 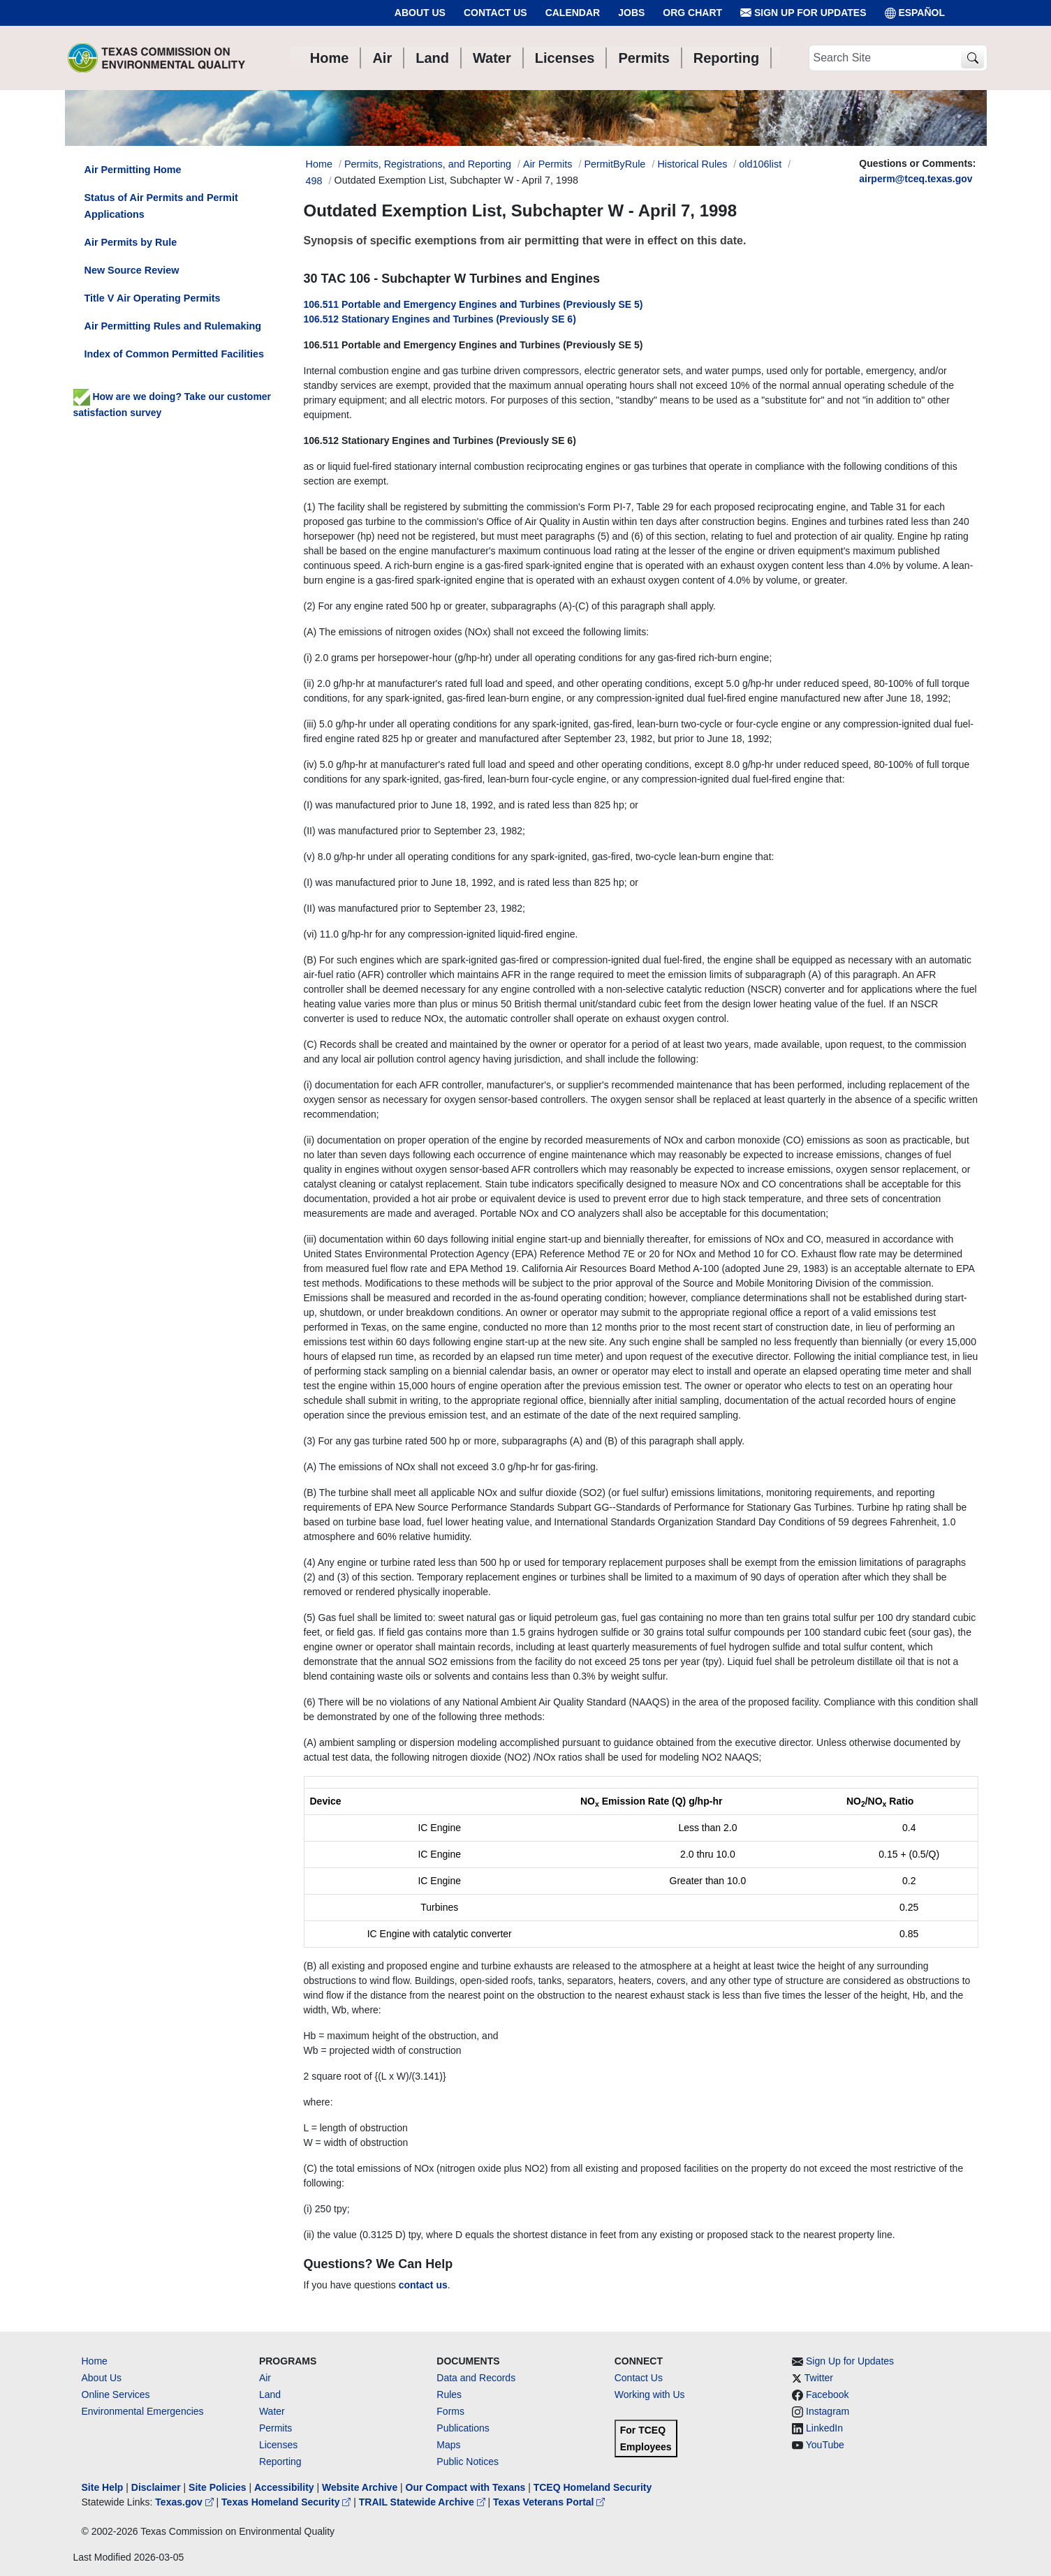 What do you see at coordinates (319, 164) in the screenshot?
I see `Home [Breadcrumb Home Link]` at bounding box center [319, 164].